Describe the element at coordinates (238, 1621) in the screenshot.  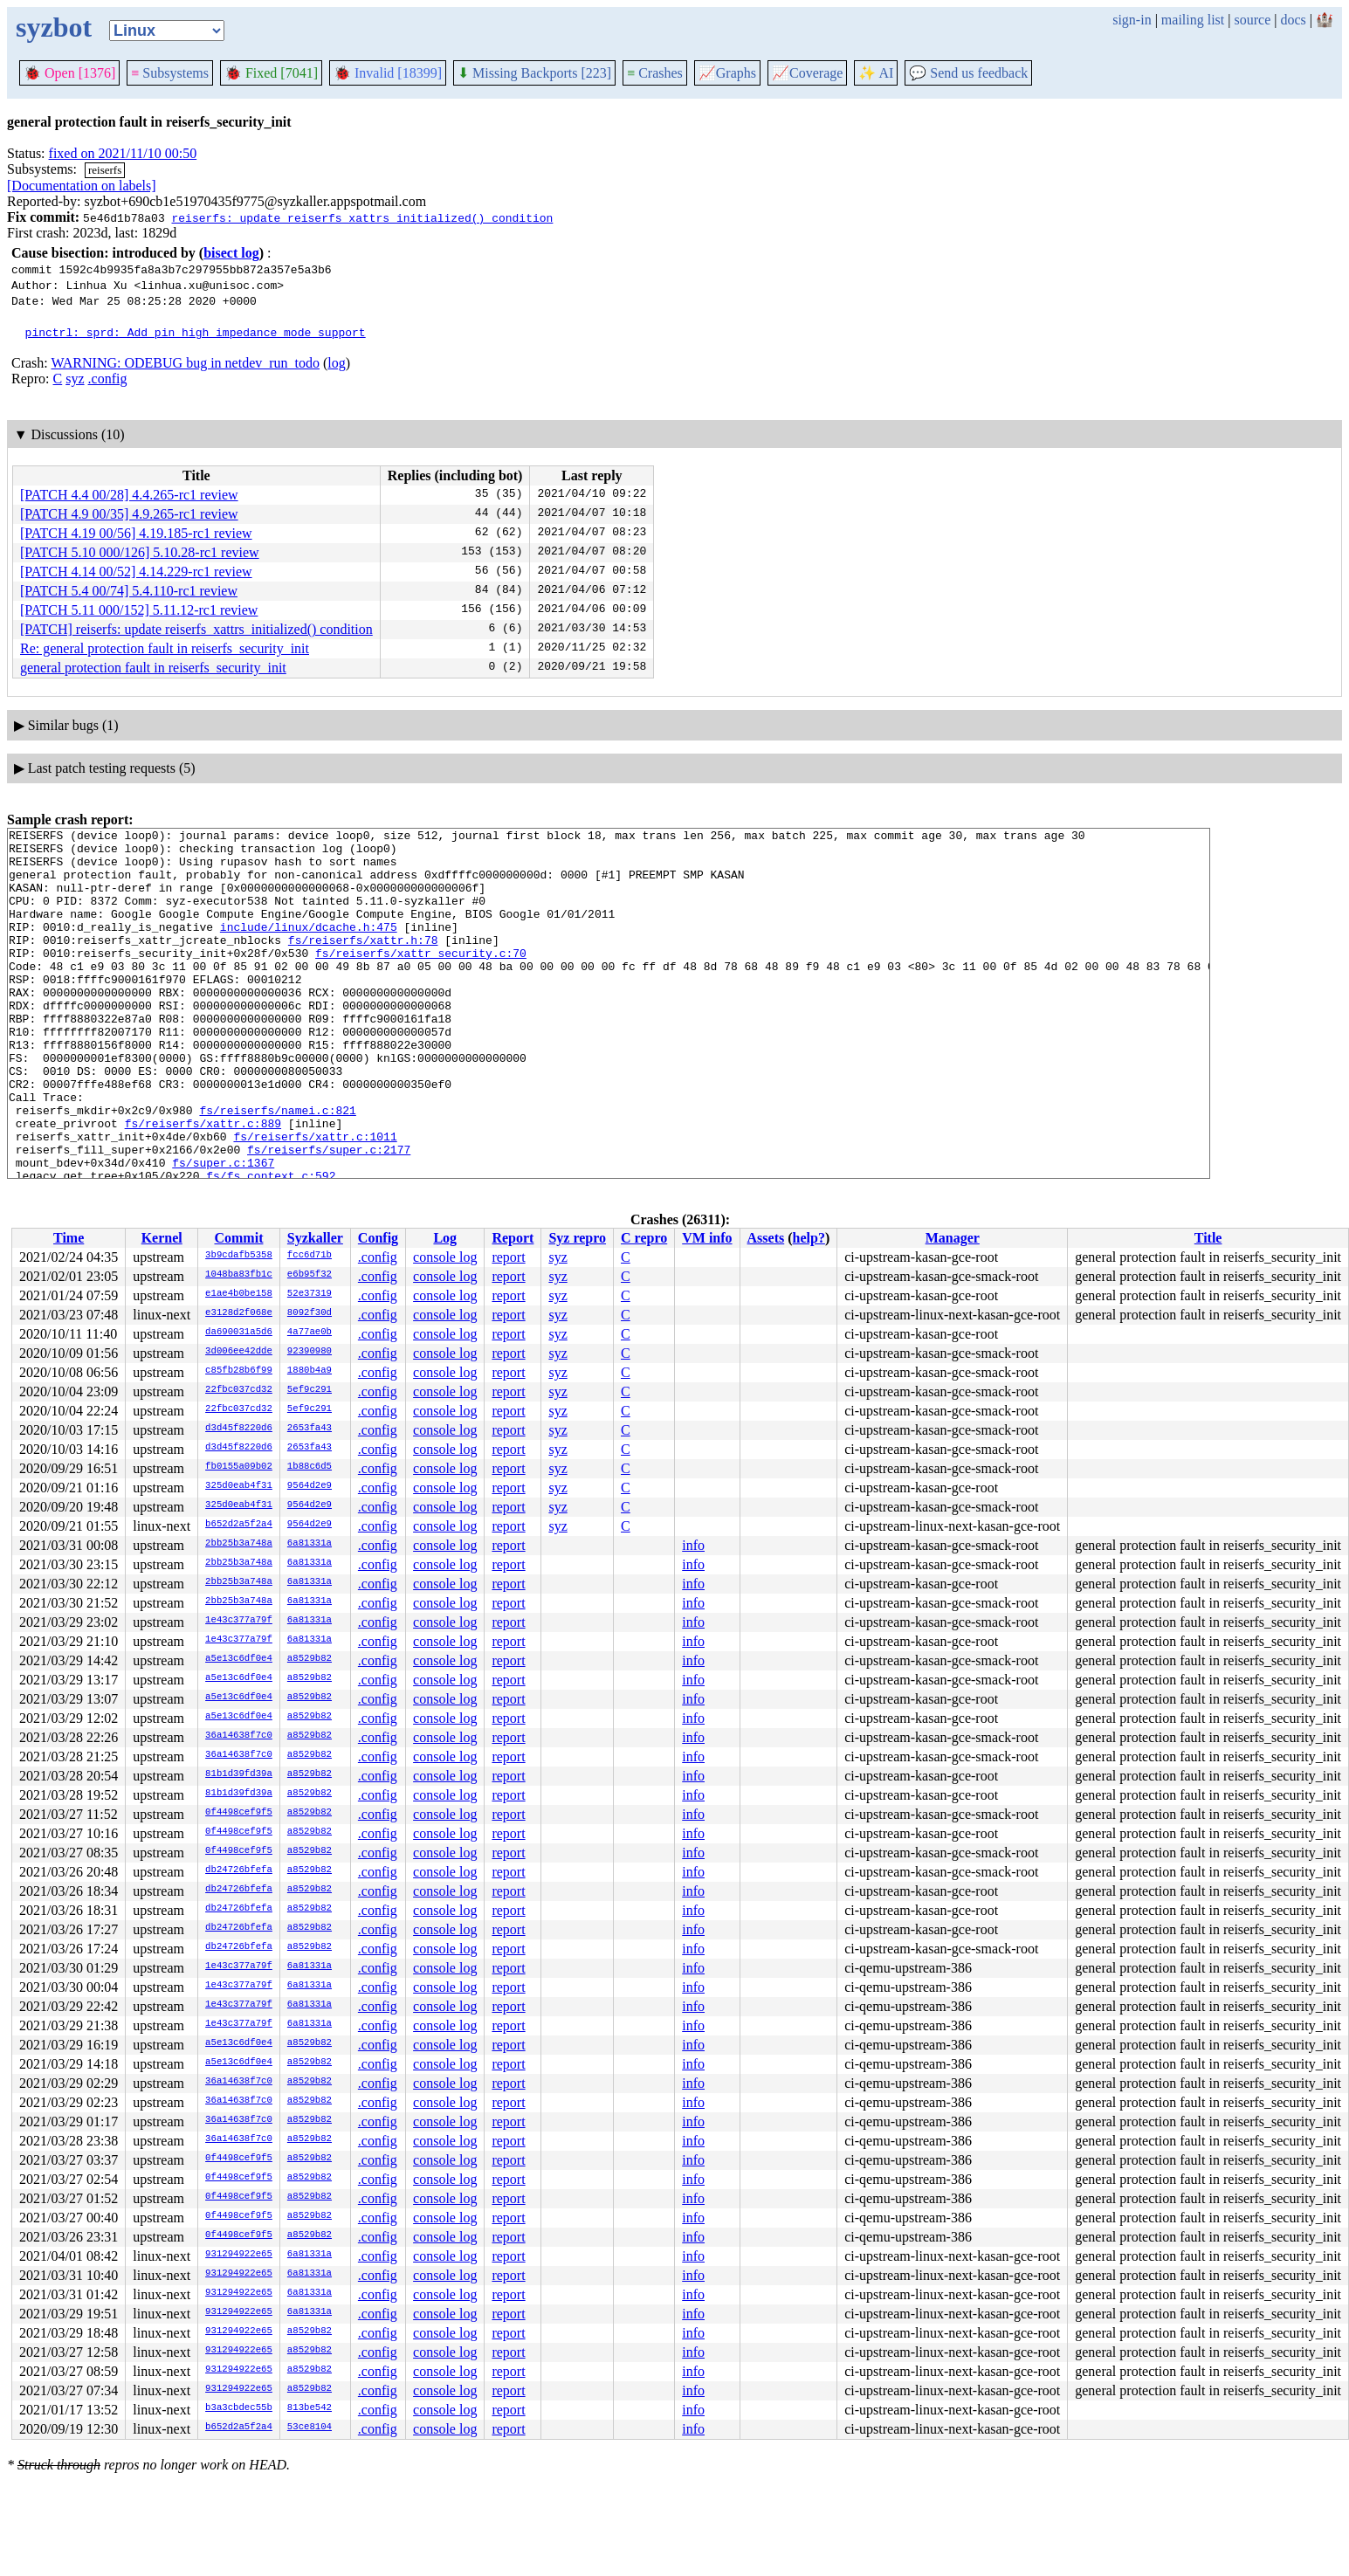
I see `1e43c377a79f` at that location.